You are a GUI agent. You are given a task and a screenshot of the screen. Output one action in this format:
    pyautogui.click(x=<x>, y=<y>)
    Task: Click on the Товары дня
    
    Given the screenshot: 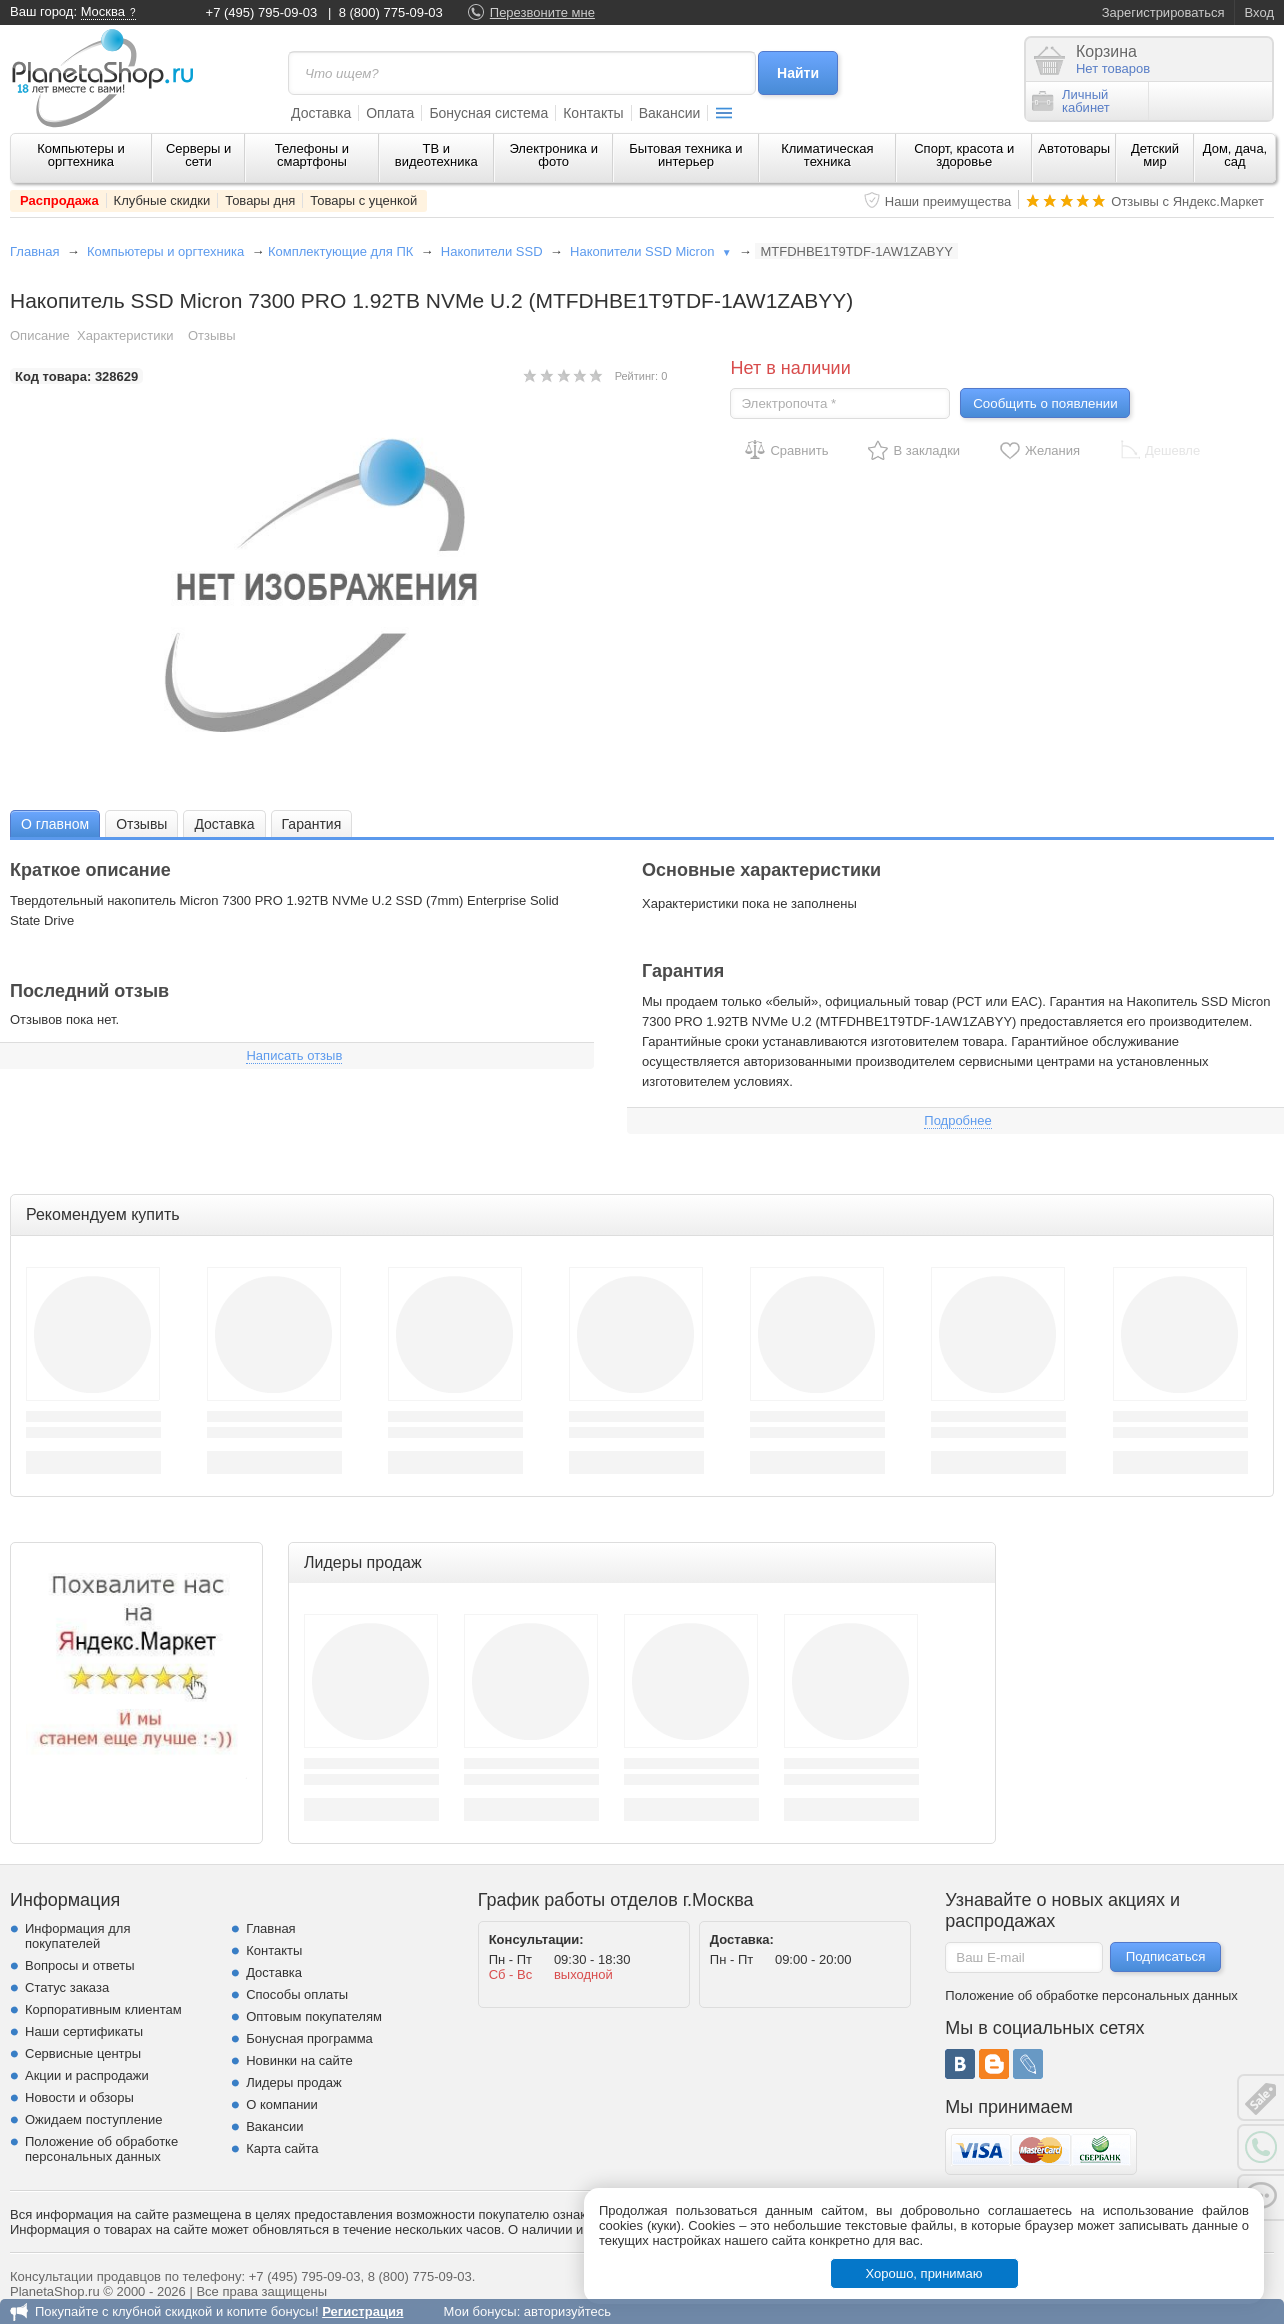 What is the action you would take?
    pyautogui.click(x=260, y=200)
    